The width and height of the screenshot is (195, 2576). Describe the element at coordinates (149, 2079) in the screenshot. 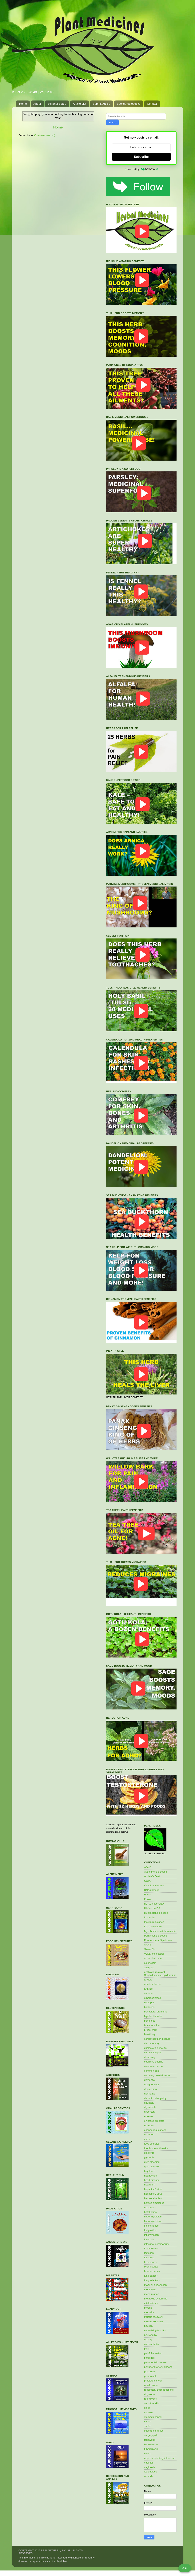

I see `dementia` at that location.